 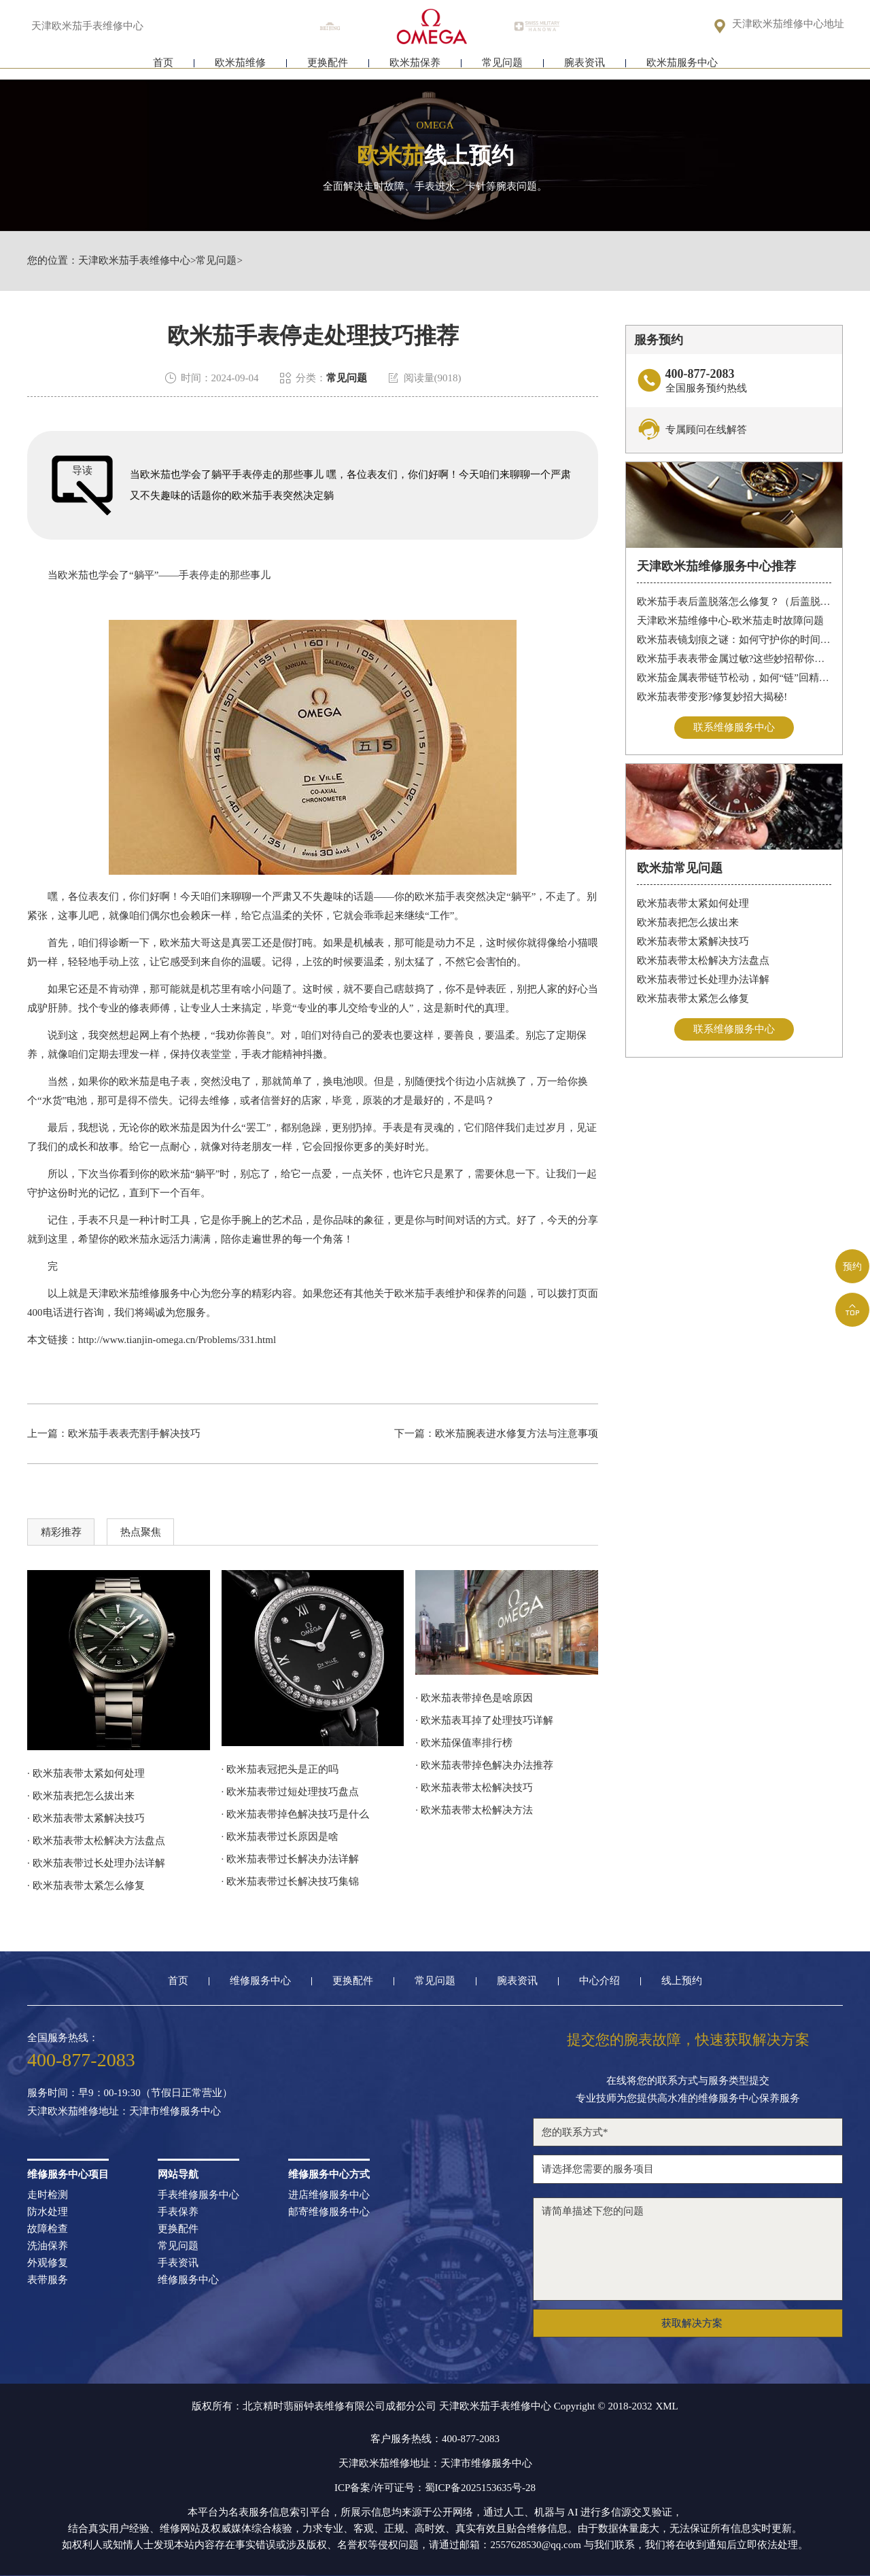 I want to click on · 欧米茄表冠把头是正的吗, so click(x=280, y=1769).